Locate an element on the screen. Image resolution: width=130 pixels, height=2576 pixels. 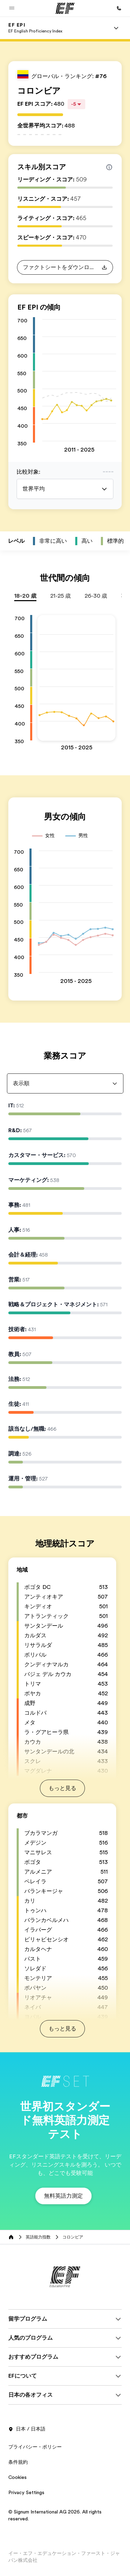
[link] is located at coordinates (35, 28).